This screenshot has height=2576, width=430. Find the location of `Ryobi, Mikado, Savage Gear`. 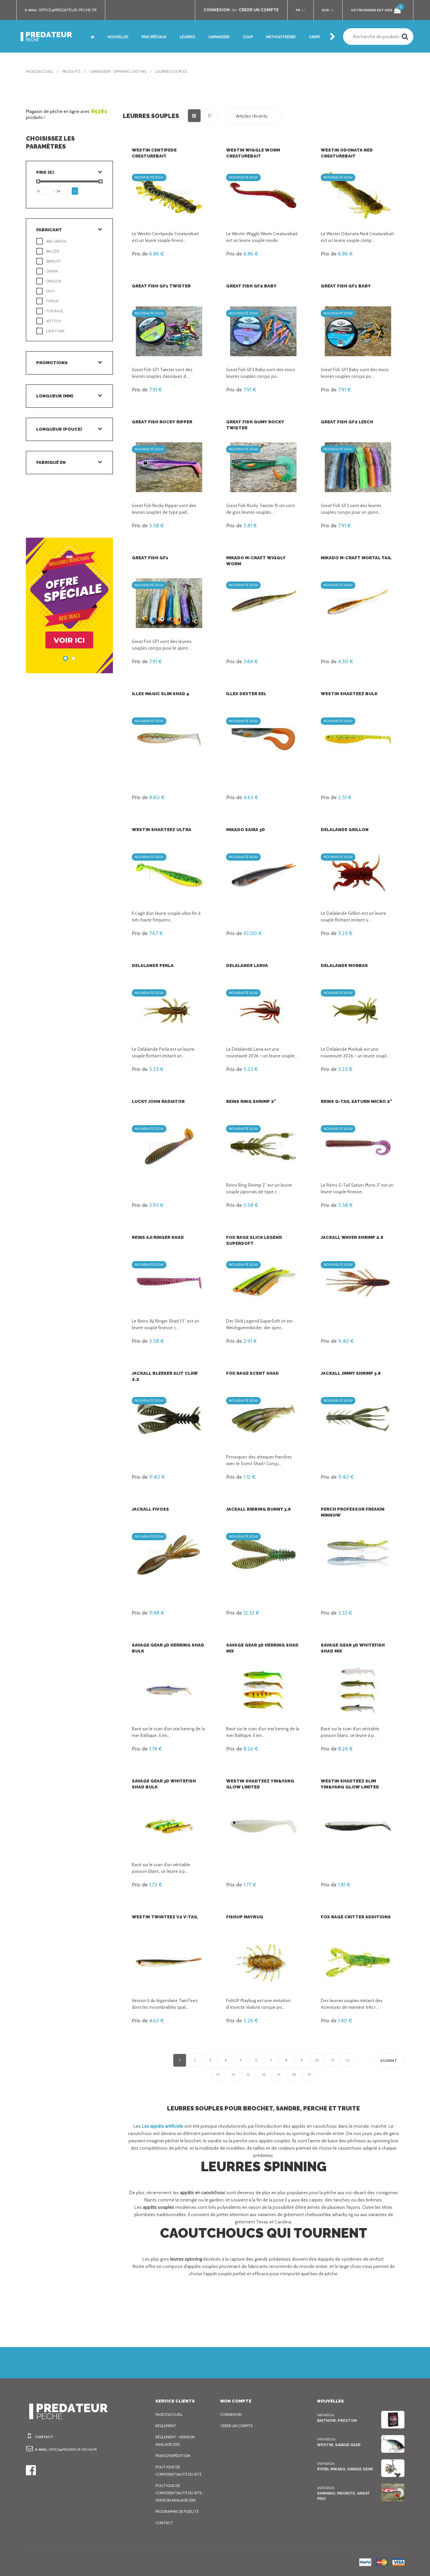

Ryobi, Mikado, Savage Gear is located at coordinates (345, 2469).